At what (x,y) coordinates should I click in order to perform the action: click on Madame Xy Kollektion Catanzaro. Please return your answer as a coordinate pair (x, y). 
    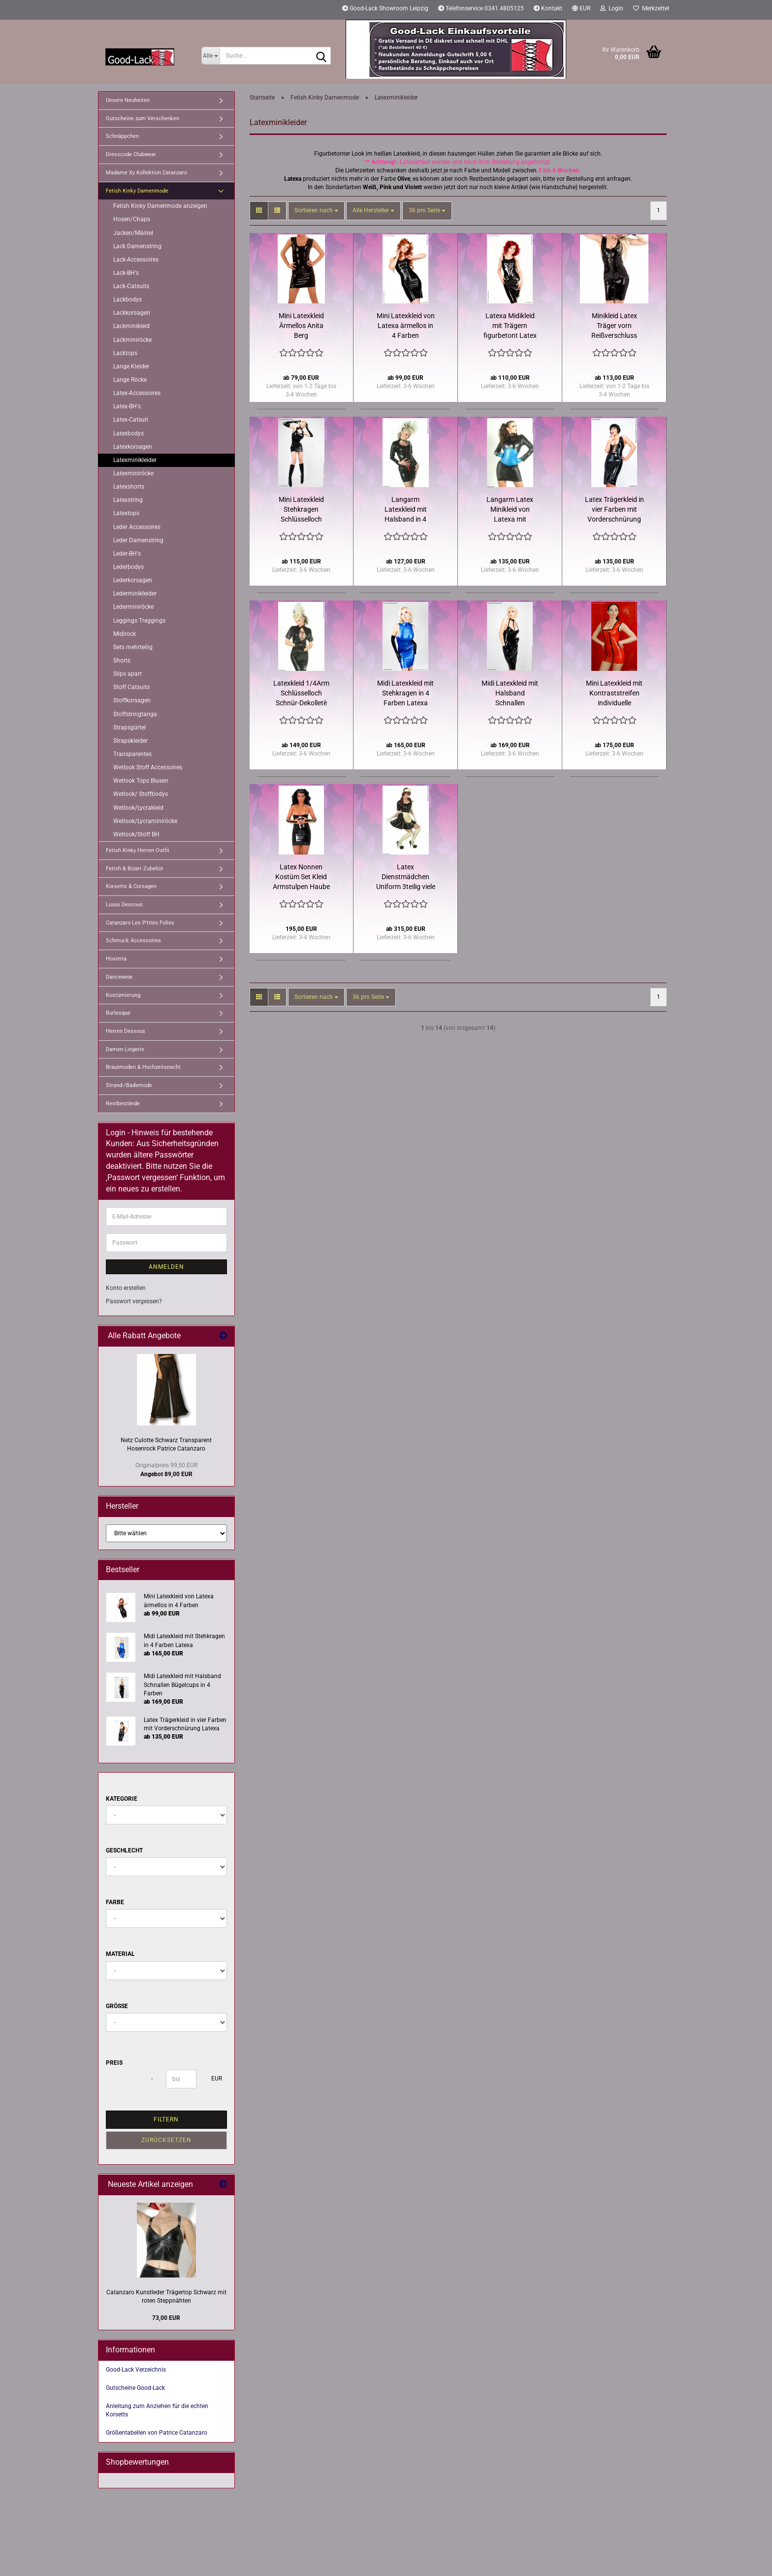
    Looking at the image, I should click on (146, 172).